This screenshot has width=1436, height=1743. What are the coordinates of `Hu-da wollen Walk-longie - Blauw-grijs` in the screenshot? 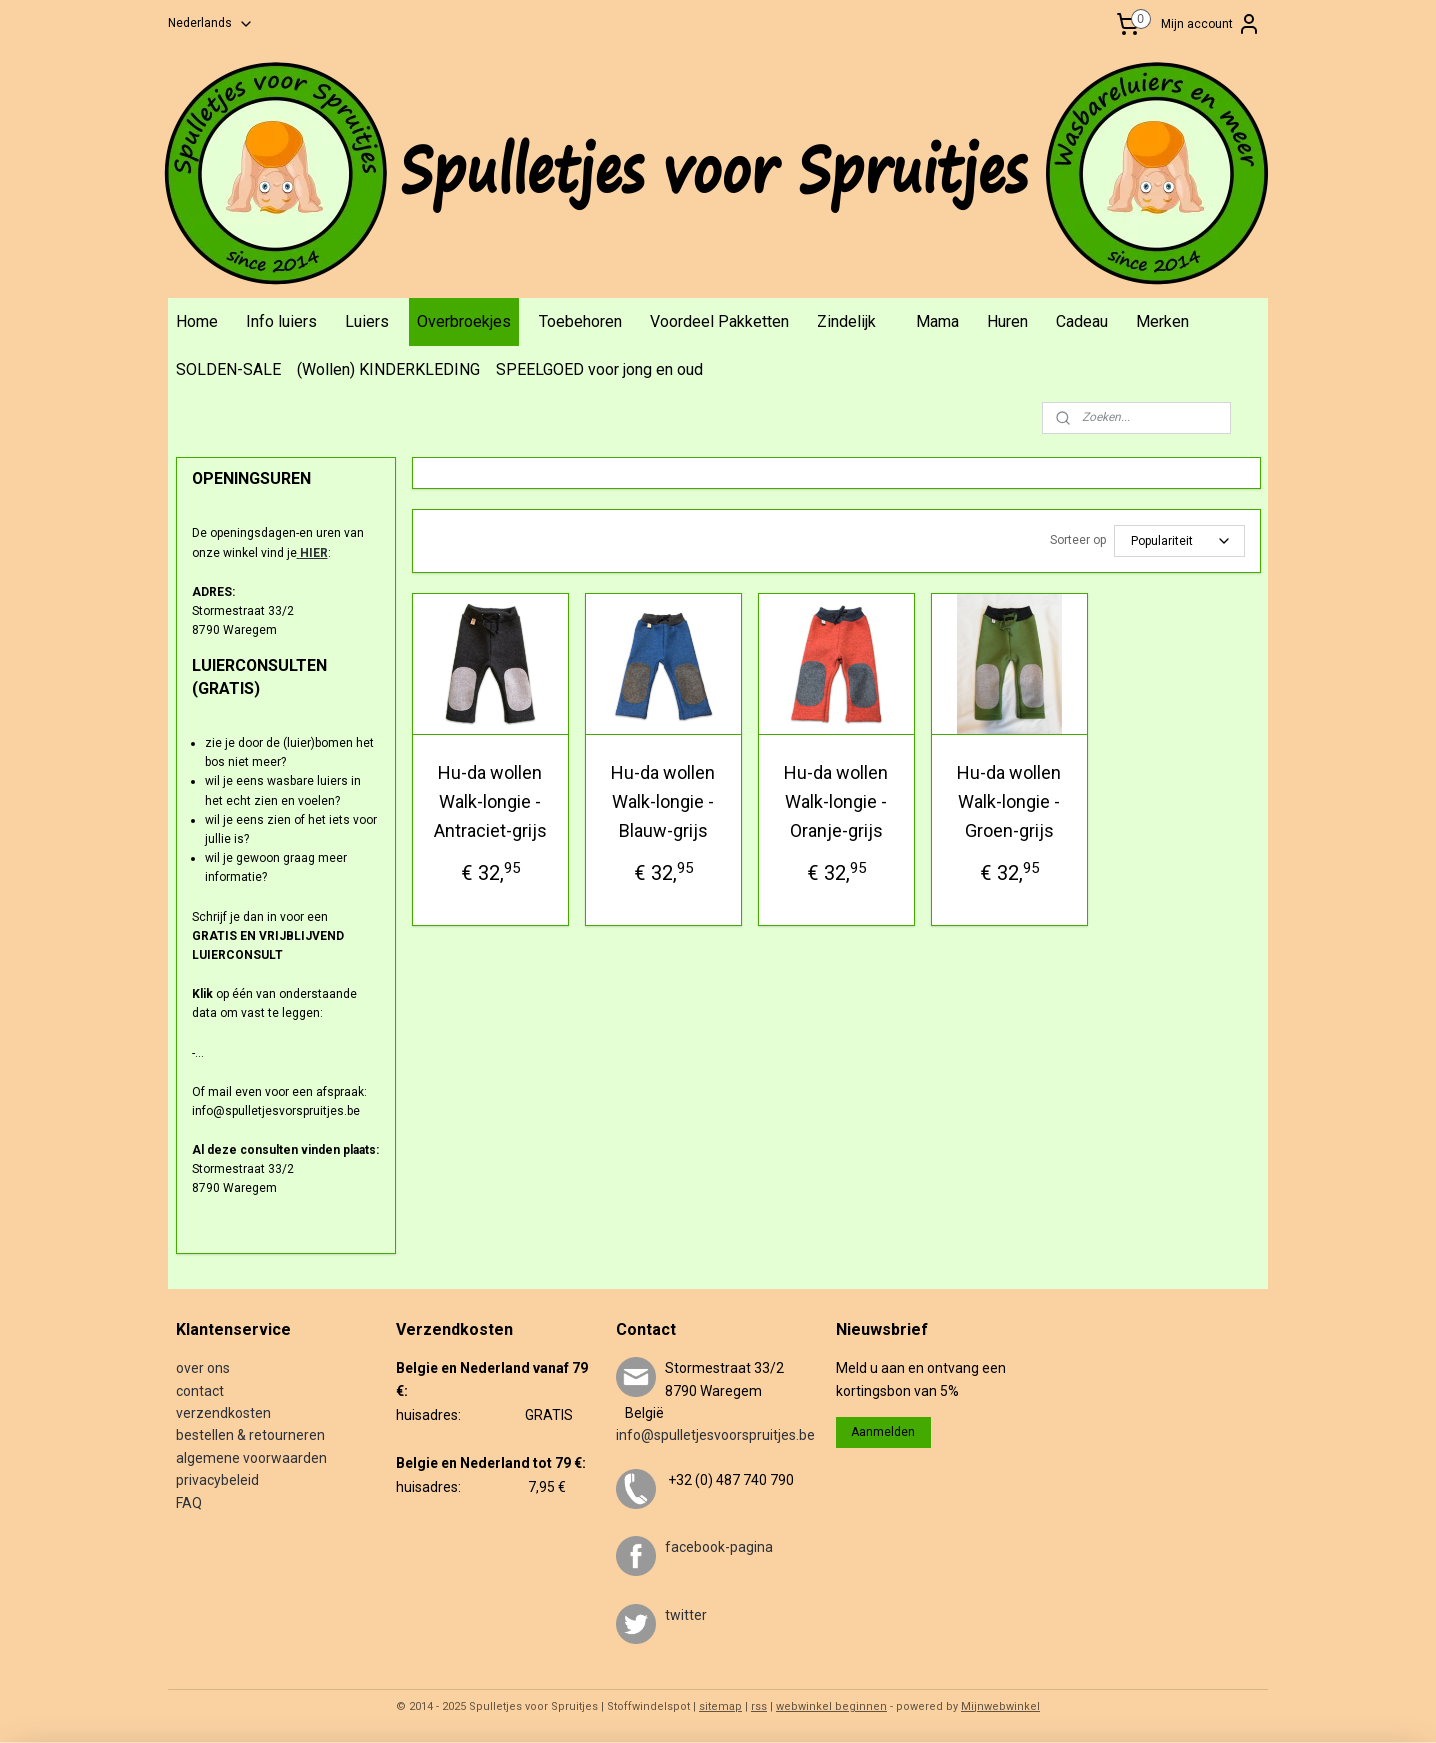 It's located at (663, 801).